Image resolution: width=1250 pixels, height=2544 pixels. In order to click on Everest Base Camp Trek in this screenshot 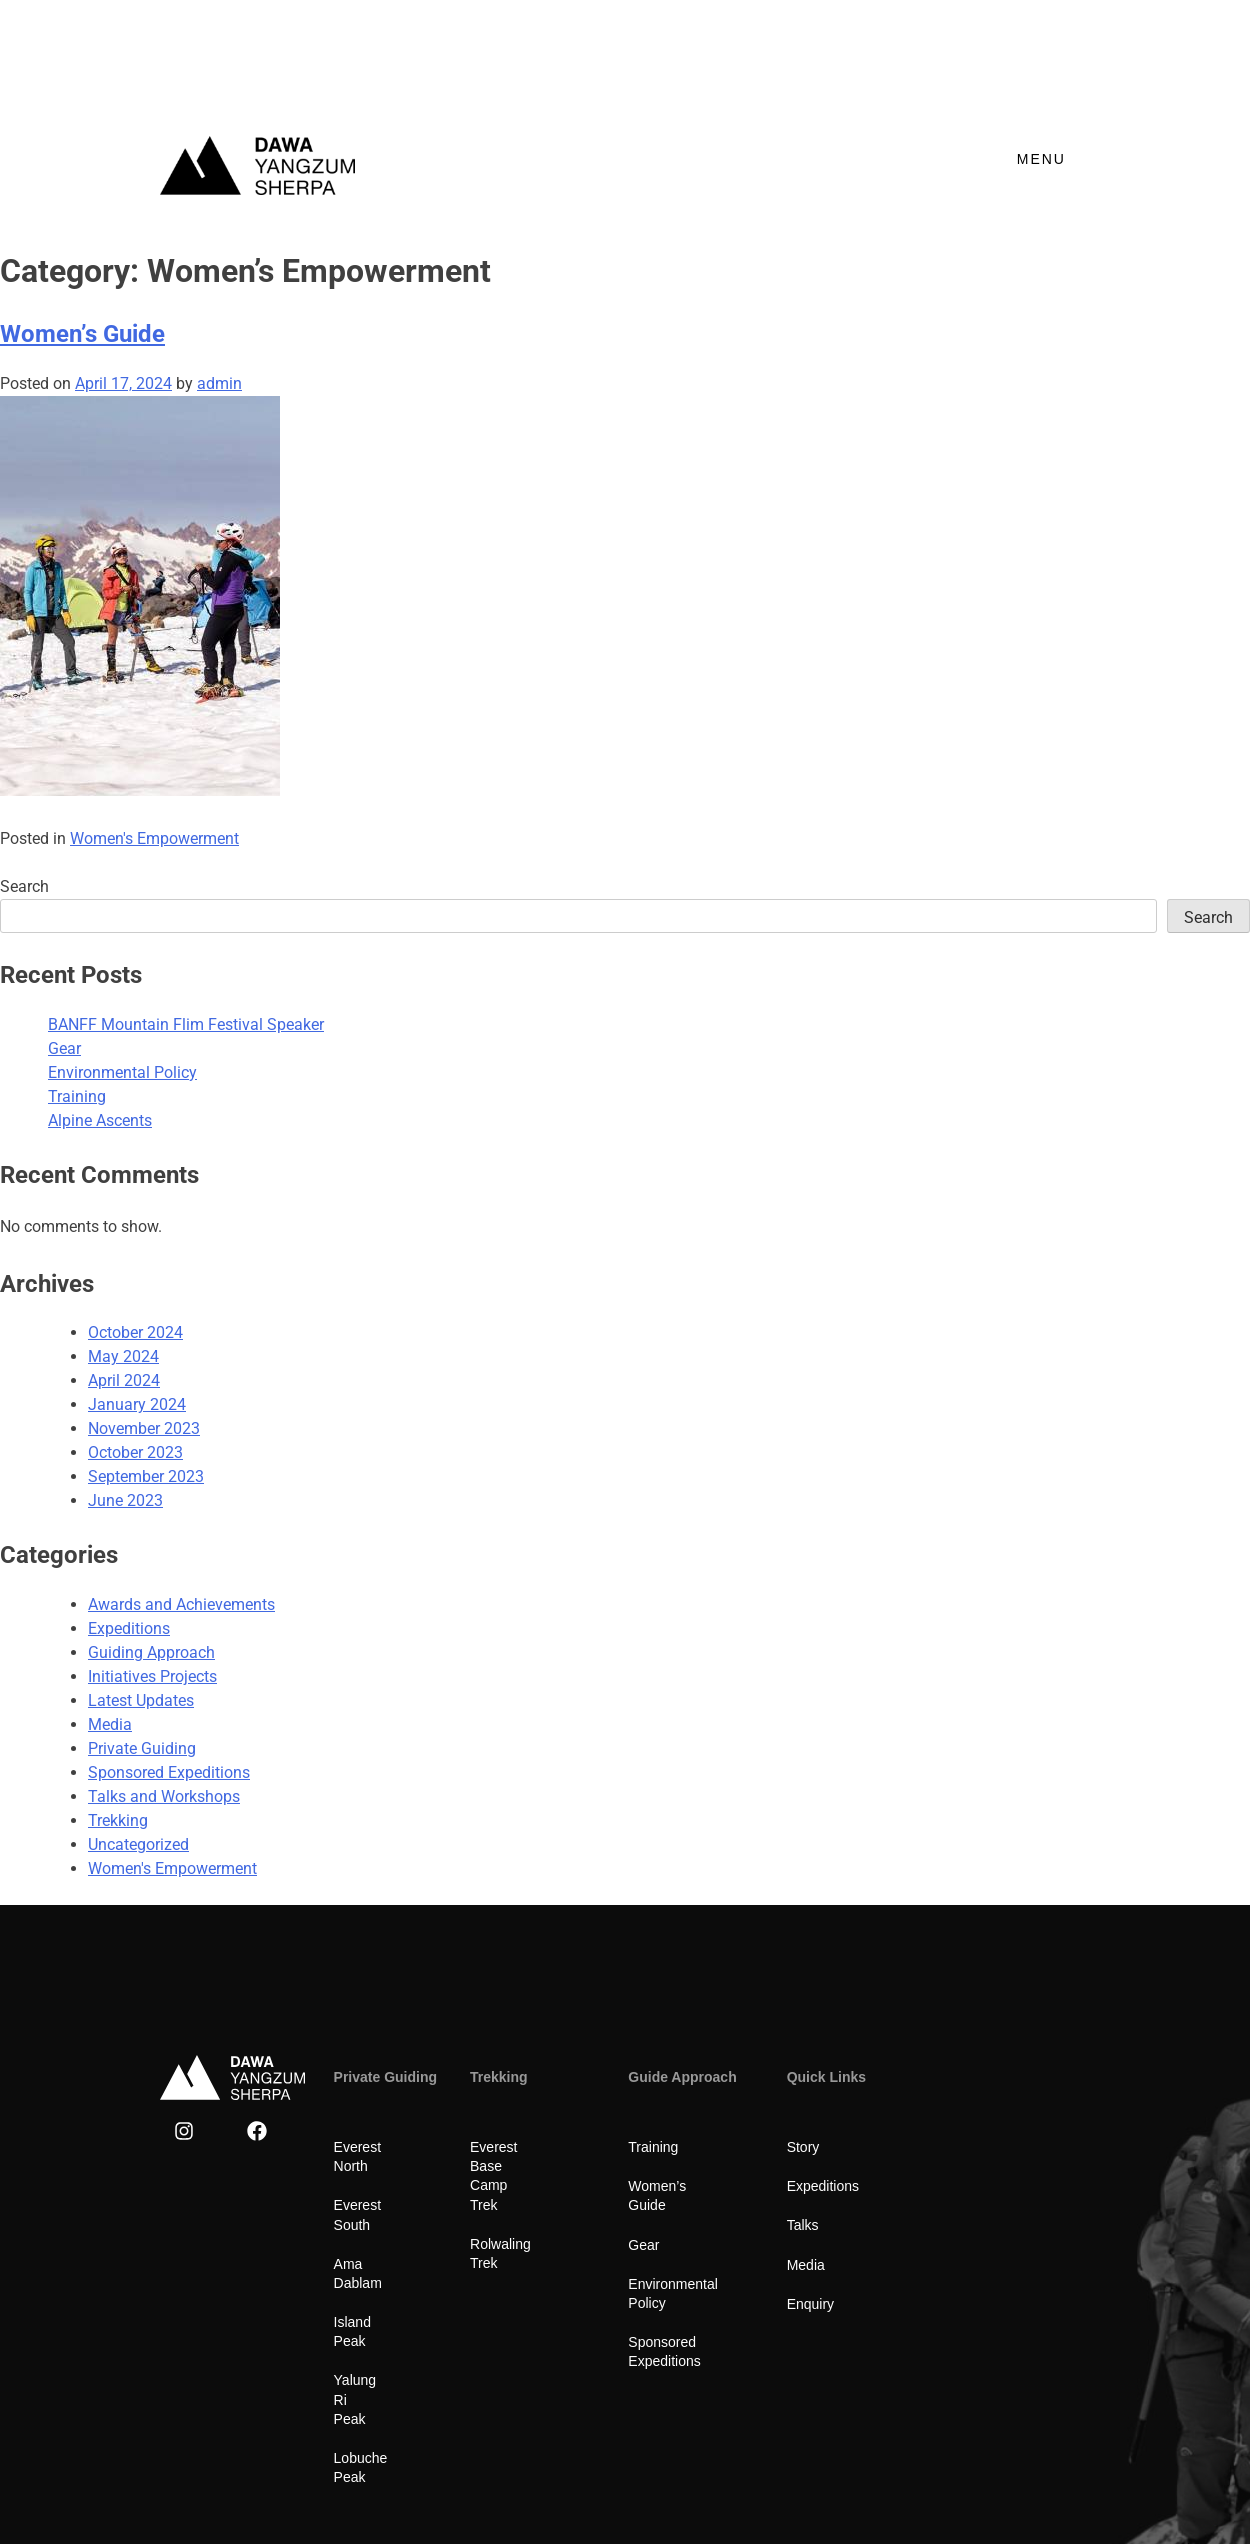, I will do `click(532, 2156)`.